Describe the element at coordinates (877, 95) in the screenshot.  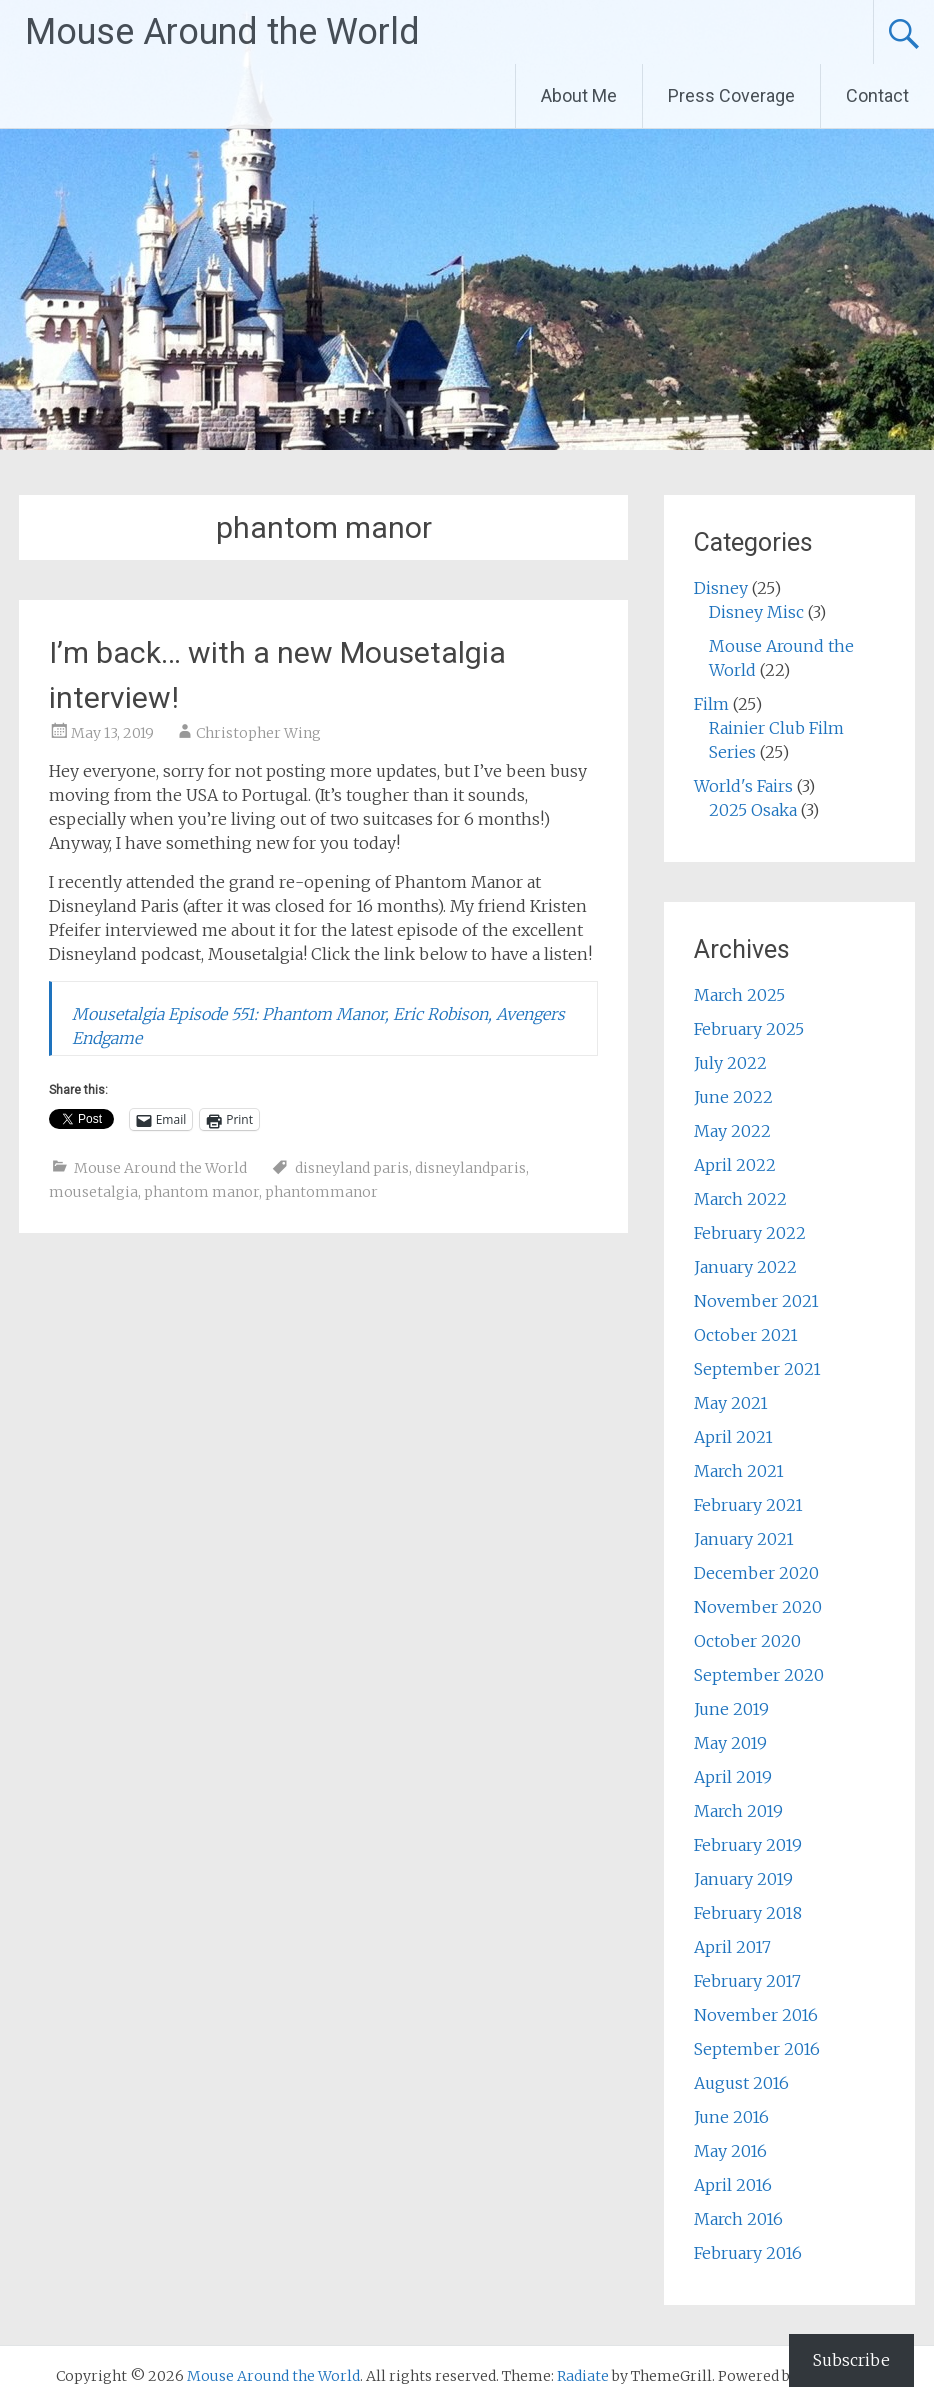
I see `Contact` at that location.